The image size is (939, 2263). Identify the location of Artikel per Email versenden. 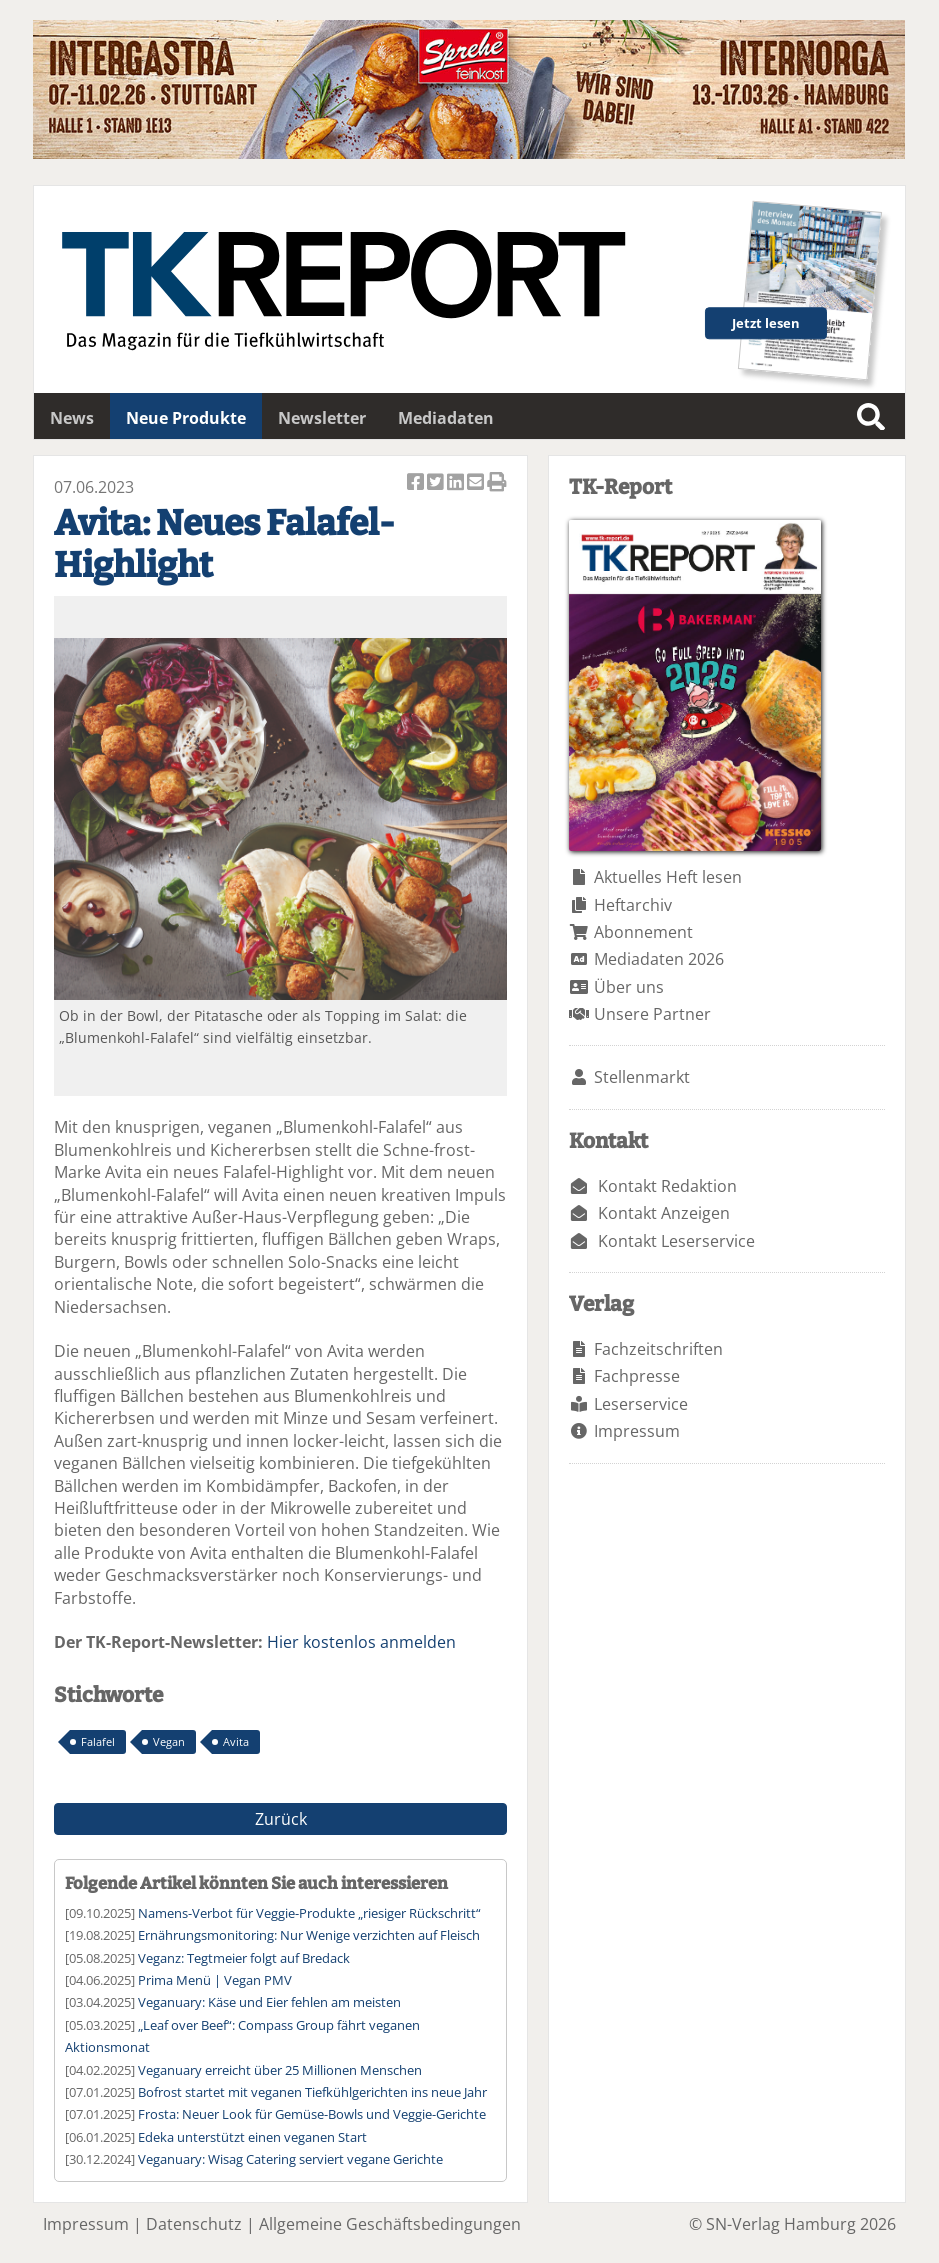
(477, 483).